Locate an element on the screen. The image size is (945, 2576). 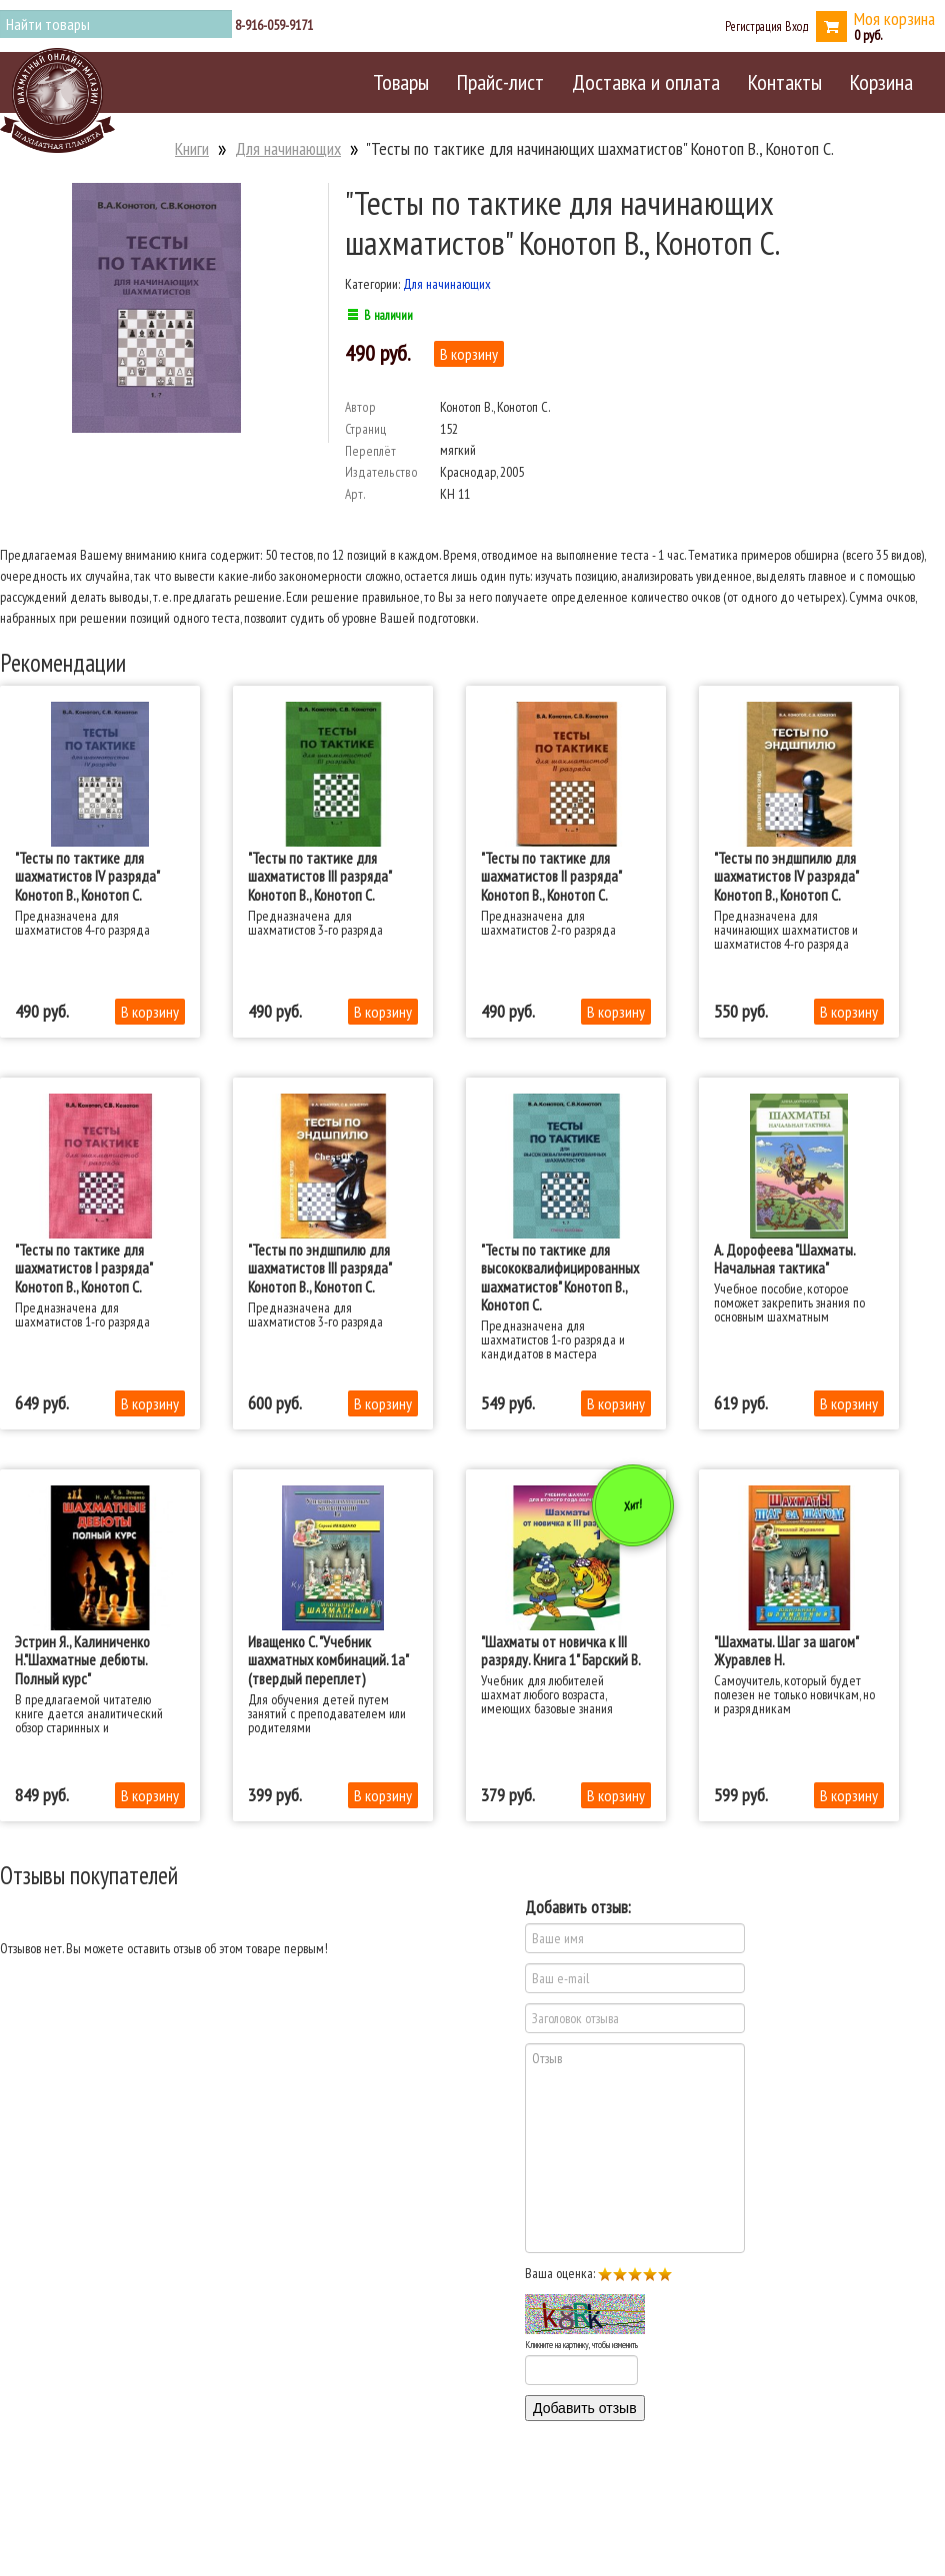
Регистрация is located at coordinates (753, 26).